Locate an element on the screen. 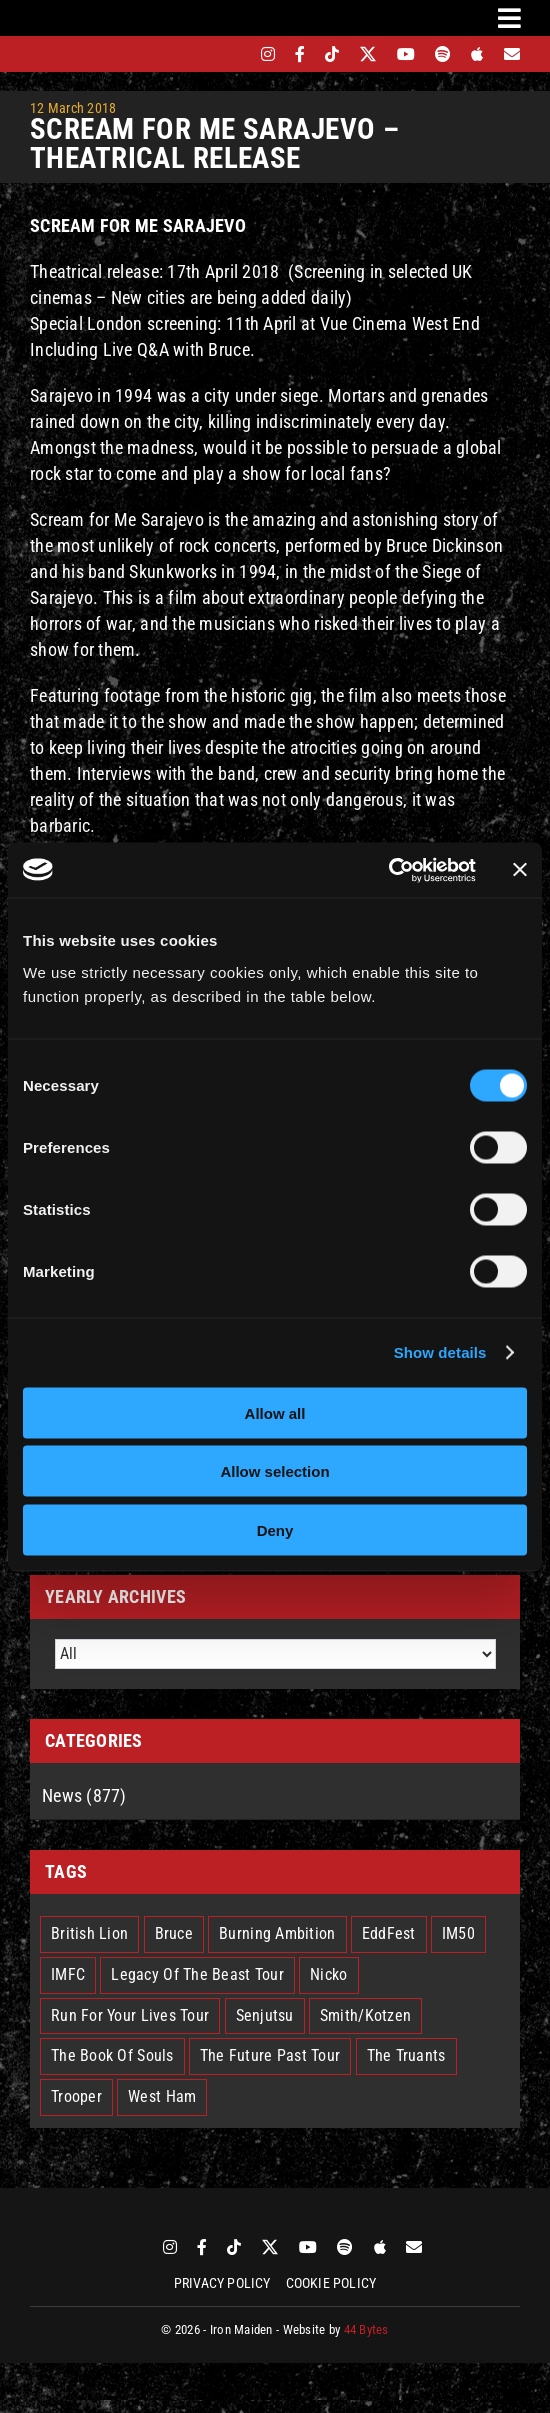 This screenshot has width=550, height=2413. 44 Bytes is located at coordinates (366, 2329).